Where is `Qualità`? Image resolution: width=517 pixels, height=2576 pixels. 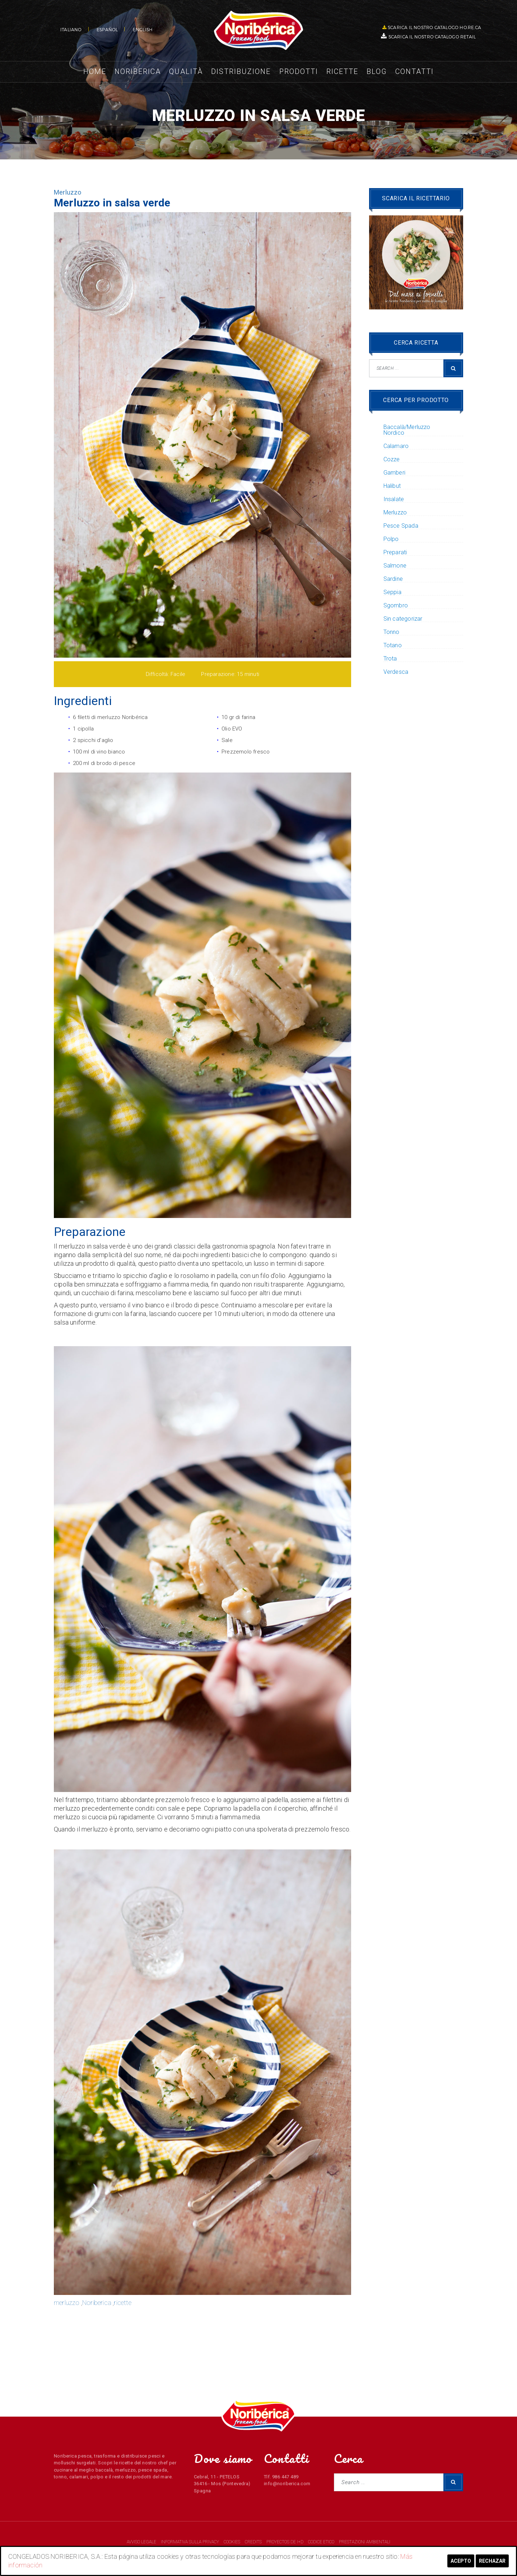
Qualità is located at coordinates (186, 71).